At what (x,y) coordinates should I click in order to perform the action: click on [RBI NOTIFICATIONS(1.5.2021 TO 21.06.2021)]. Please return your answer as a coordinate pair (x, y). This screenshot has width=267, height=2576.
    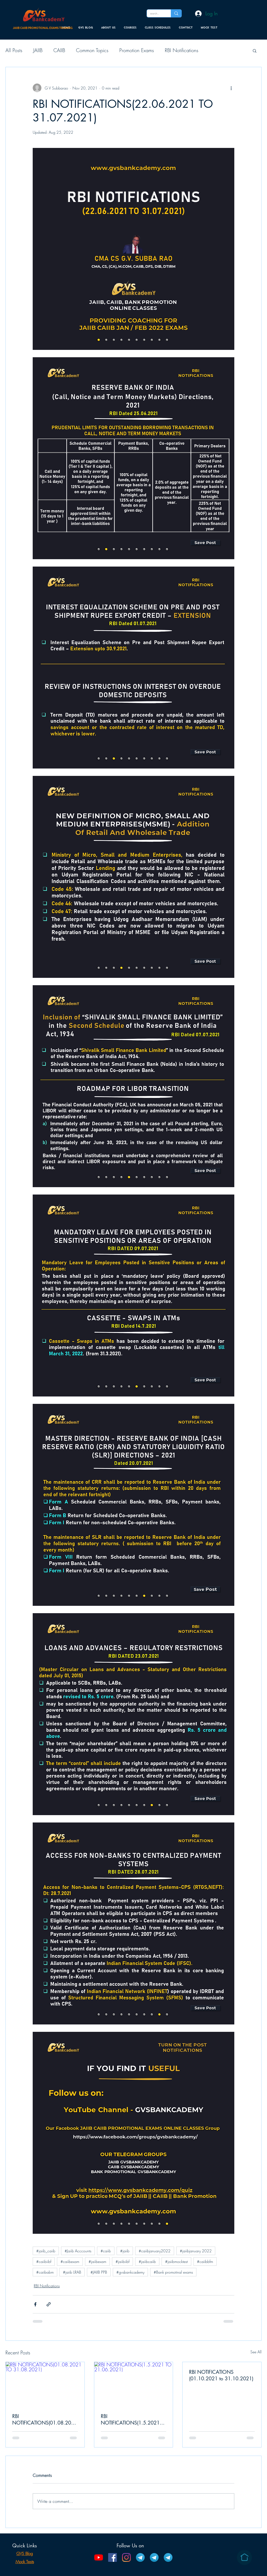
    Looking at the image, I should click on (133, 2384).